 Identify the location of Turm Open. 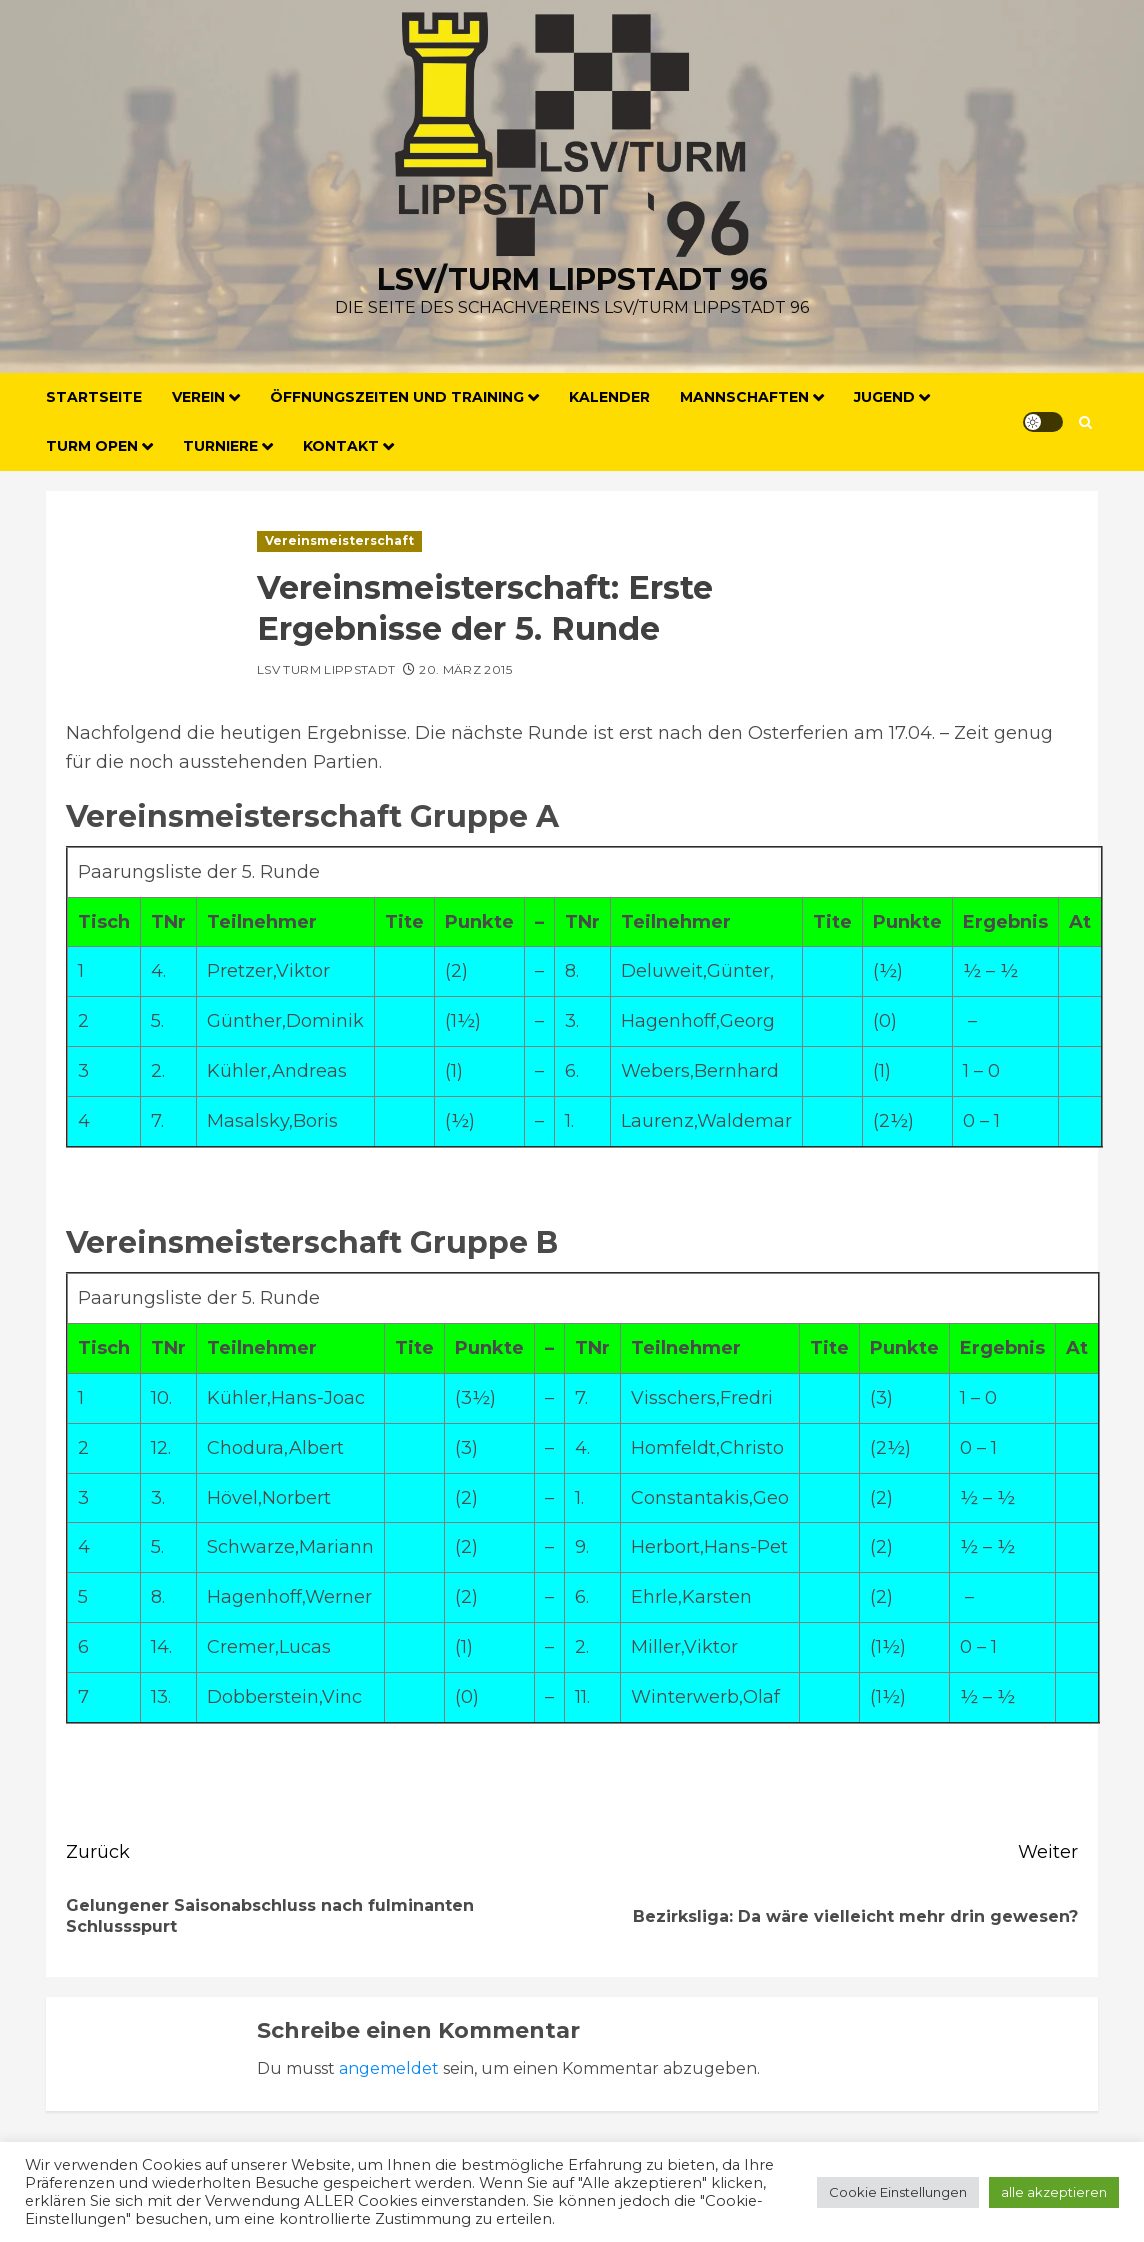
(92, 446).